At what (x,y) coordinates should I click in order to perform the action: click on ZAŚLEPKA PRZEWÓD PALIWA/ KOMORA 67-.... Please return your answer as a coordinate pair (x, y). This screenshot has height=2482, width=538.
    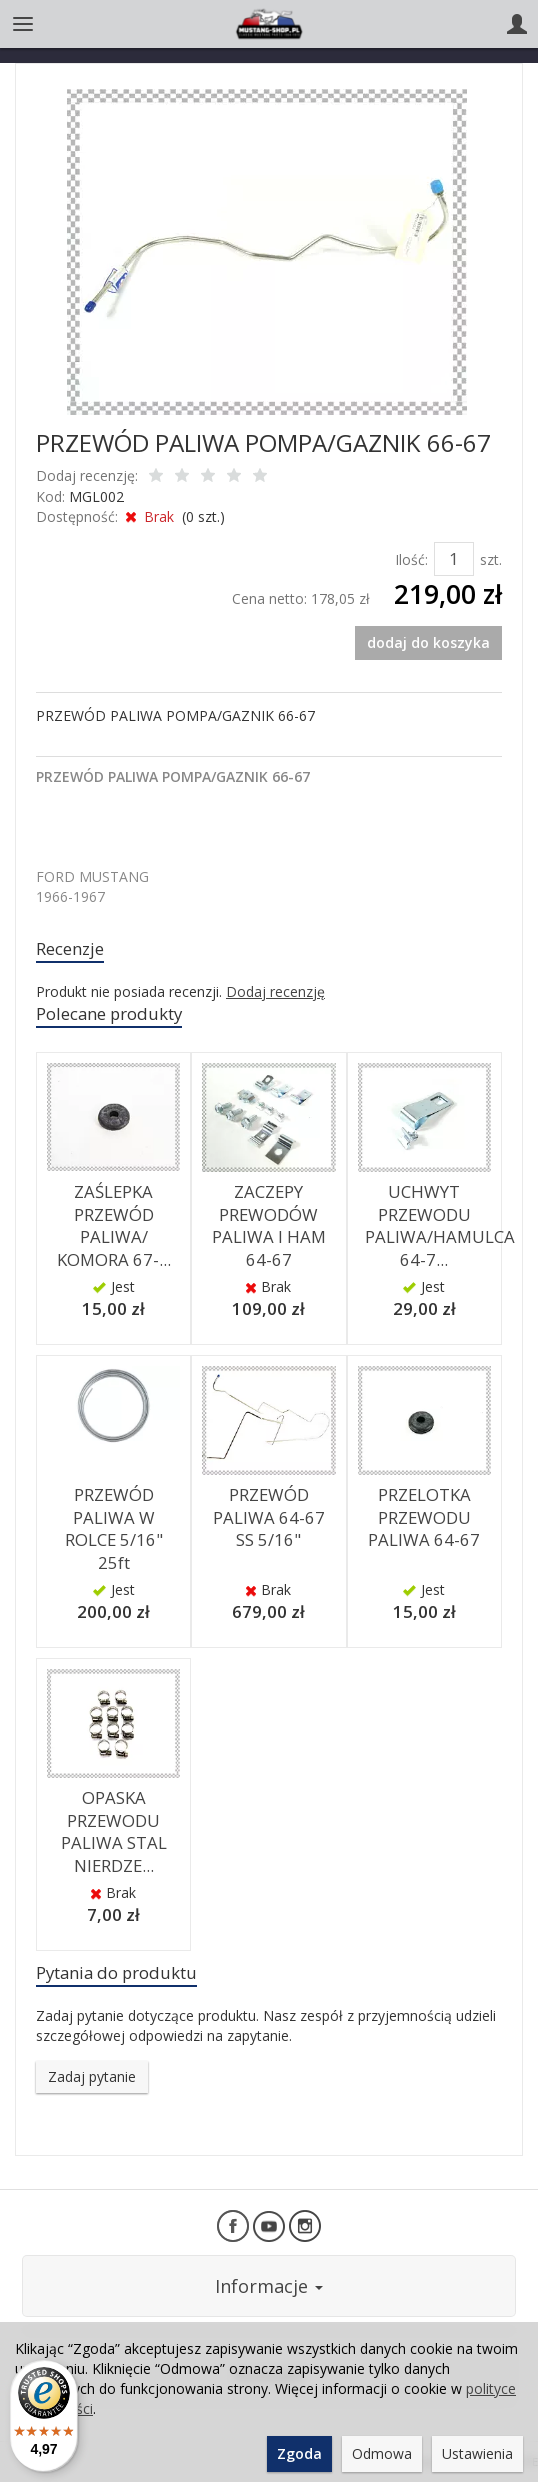
    Looking at the image, I should click on (114, 1225).